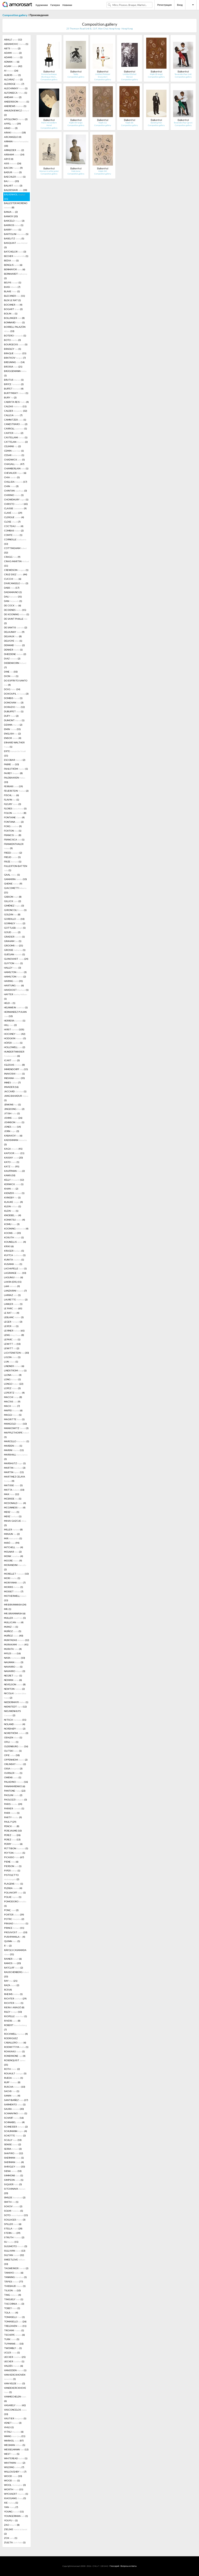 This screenshot has height=2576, width=199. What do you see at coordinates (12, 941) in the screenshot?
I see `GRAHAM (1)` at bounding box center [12, 941].